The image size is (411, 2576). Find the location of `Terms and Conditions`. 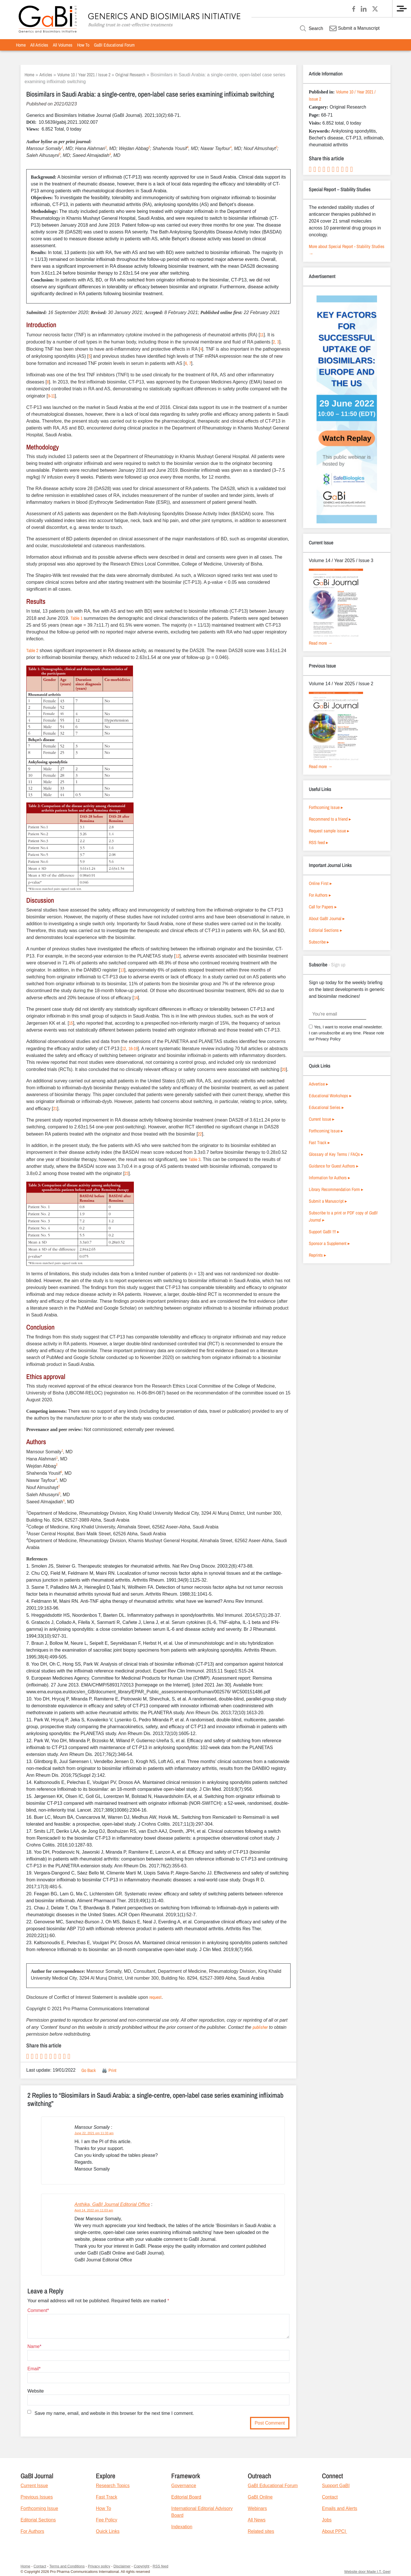

Terms and Conditions is located at coordinates (67, 2566).